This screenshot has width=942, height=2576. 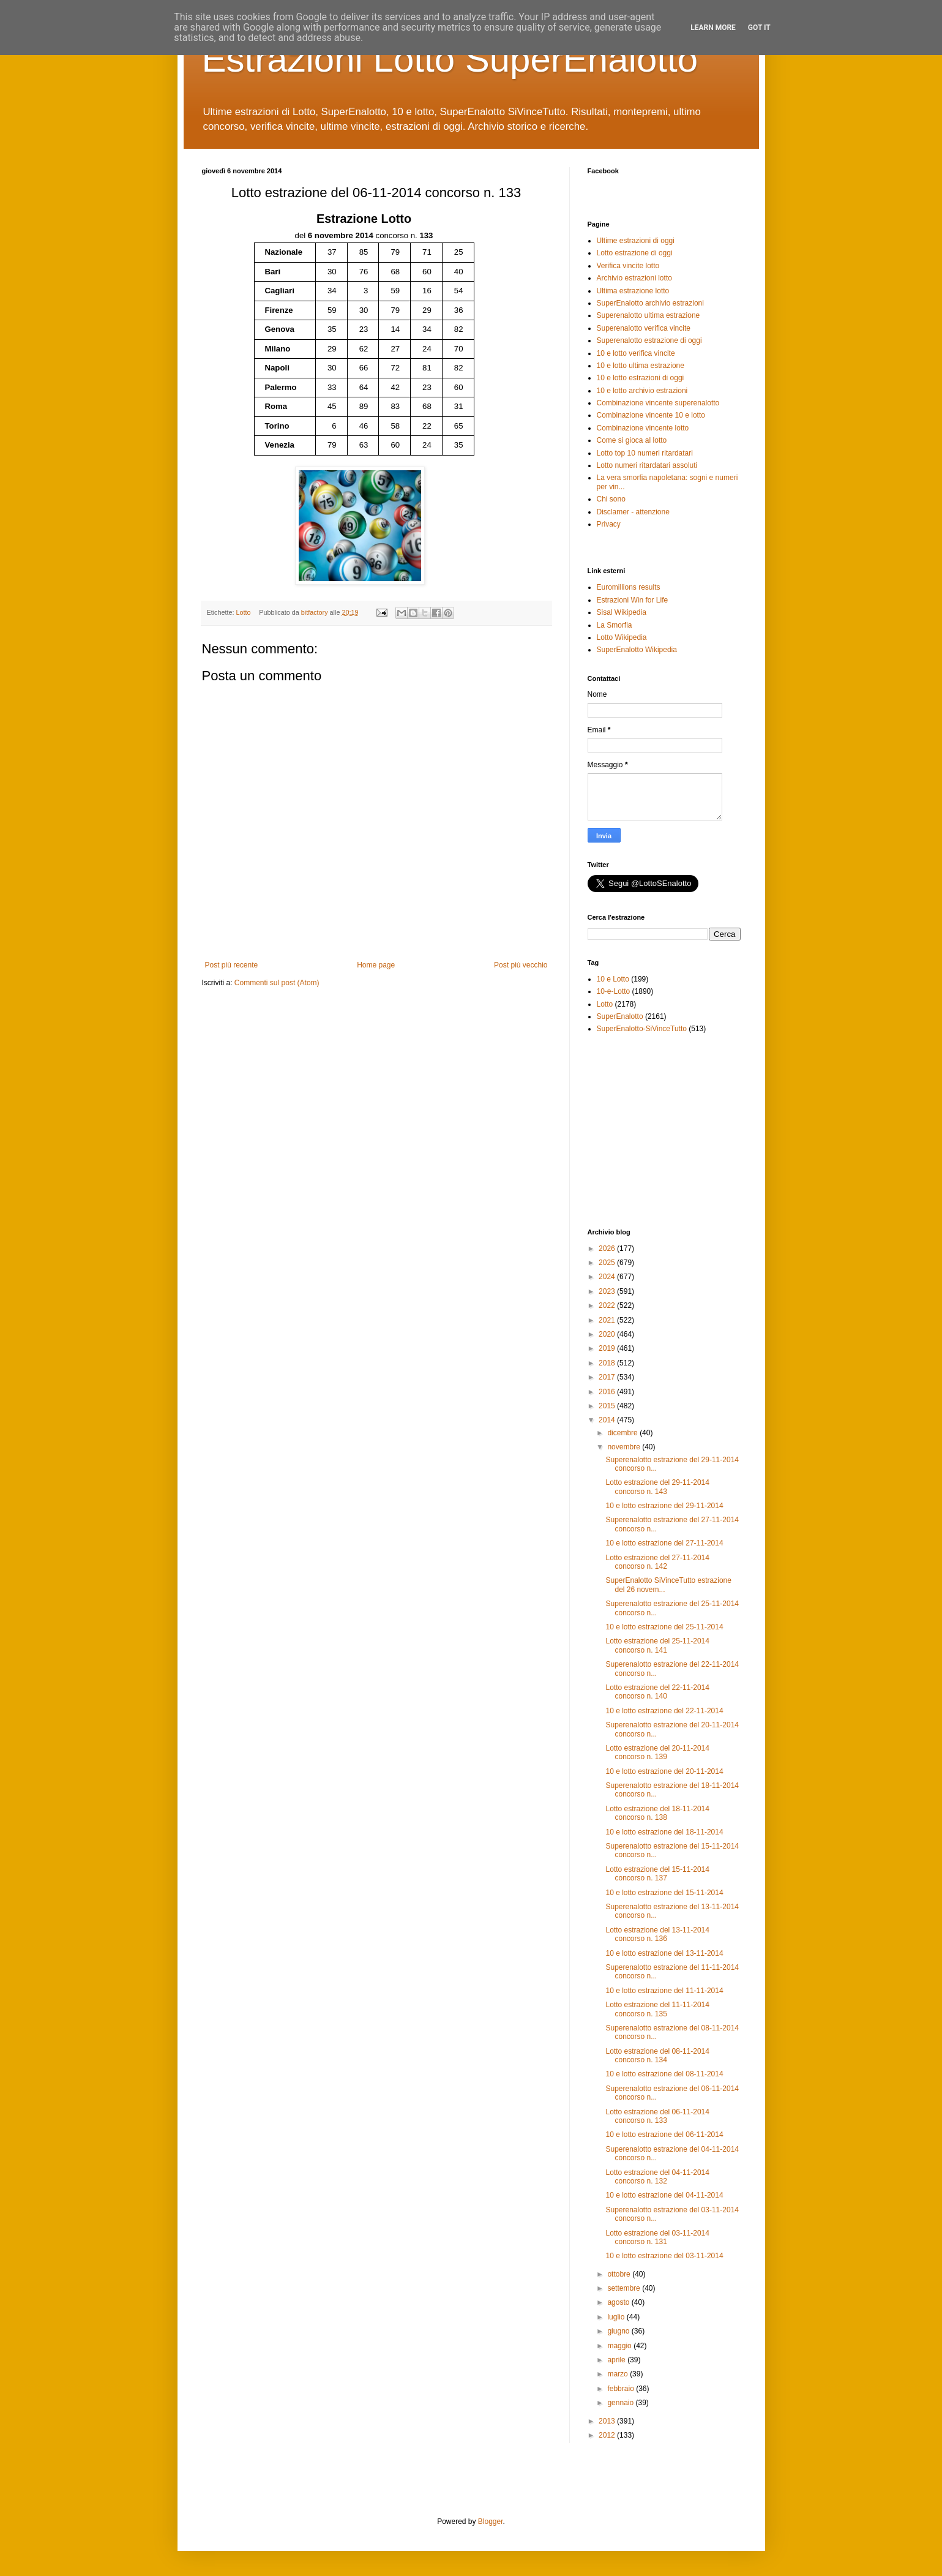 What do you see at coordinates (624, 1447) in the screenshot?
I see `novembre` at bounding box center [624, 1447].